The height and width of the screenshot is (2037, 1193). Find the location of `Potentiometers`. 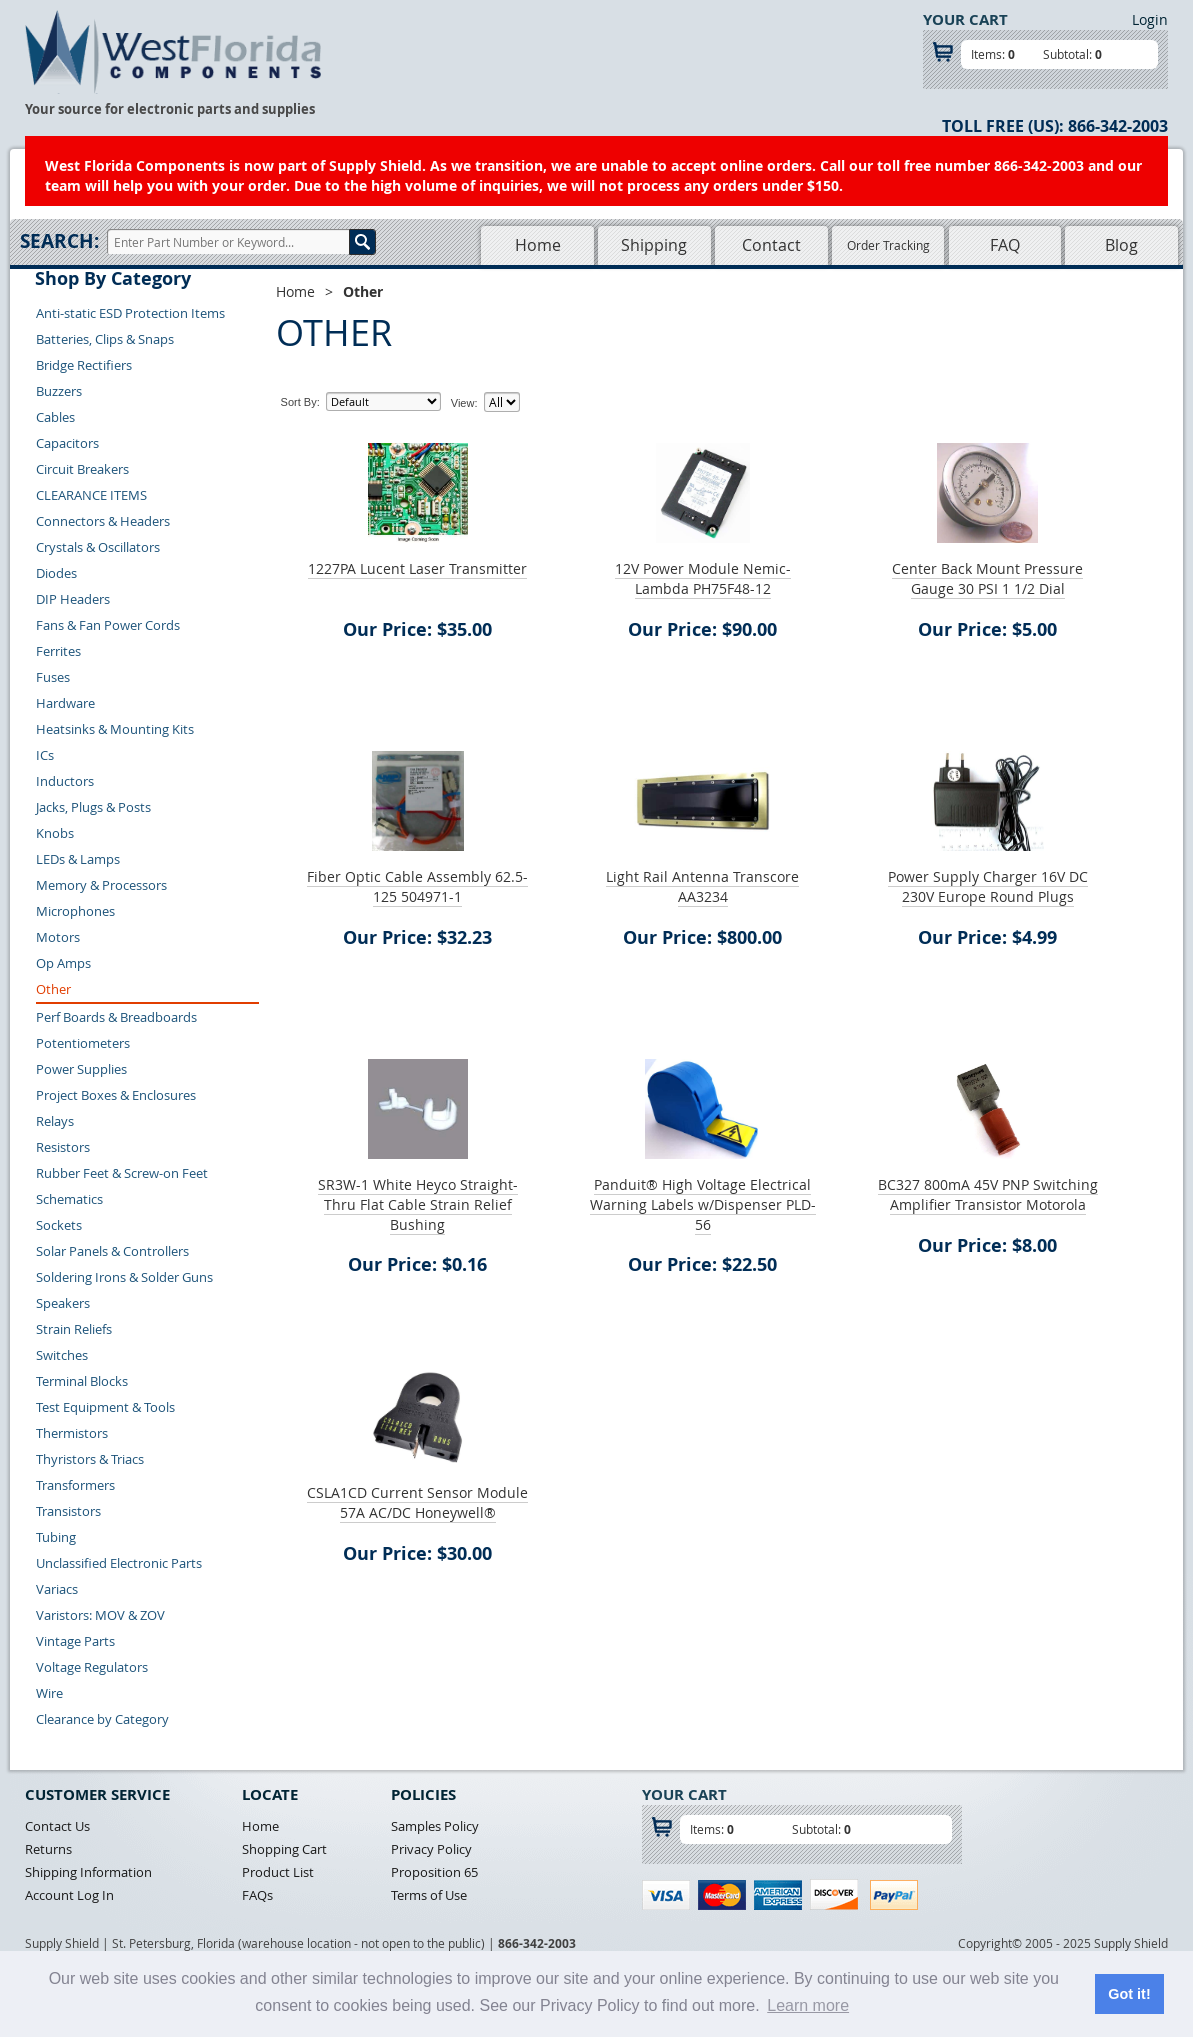

Potentiometers is located at coordinates (83, 1043).